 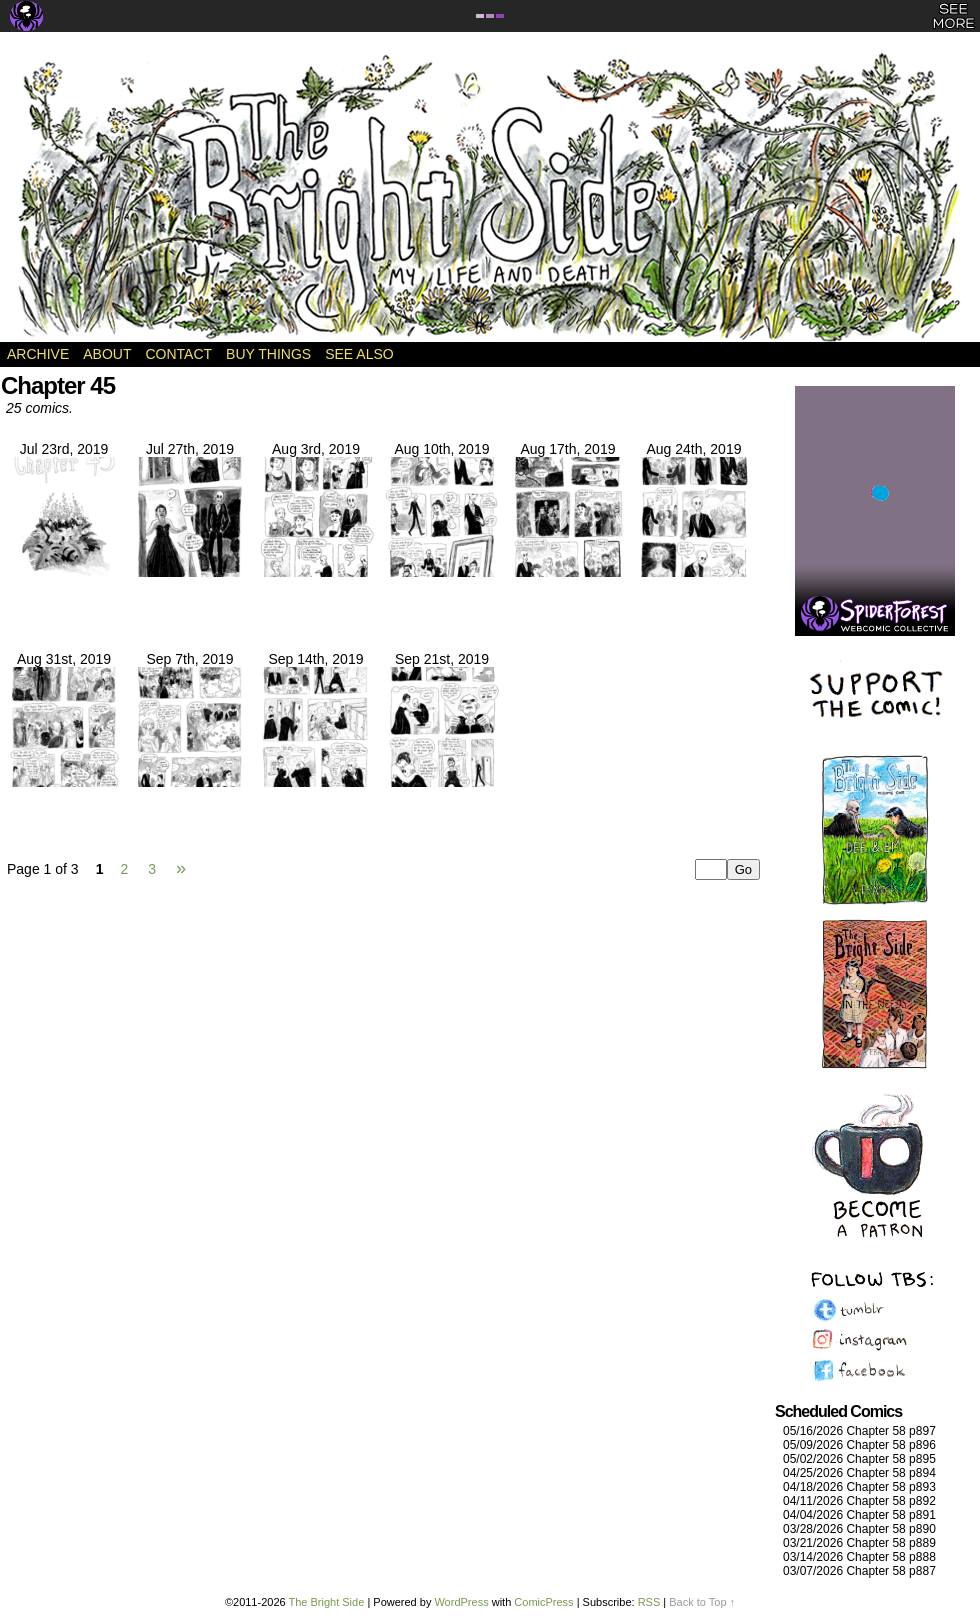 I want to click on The Bright Side, so click(x=490, y=197).